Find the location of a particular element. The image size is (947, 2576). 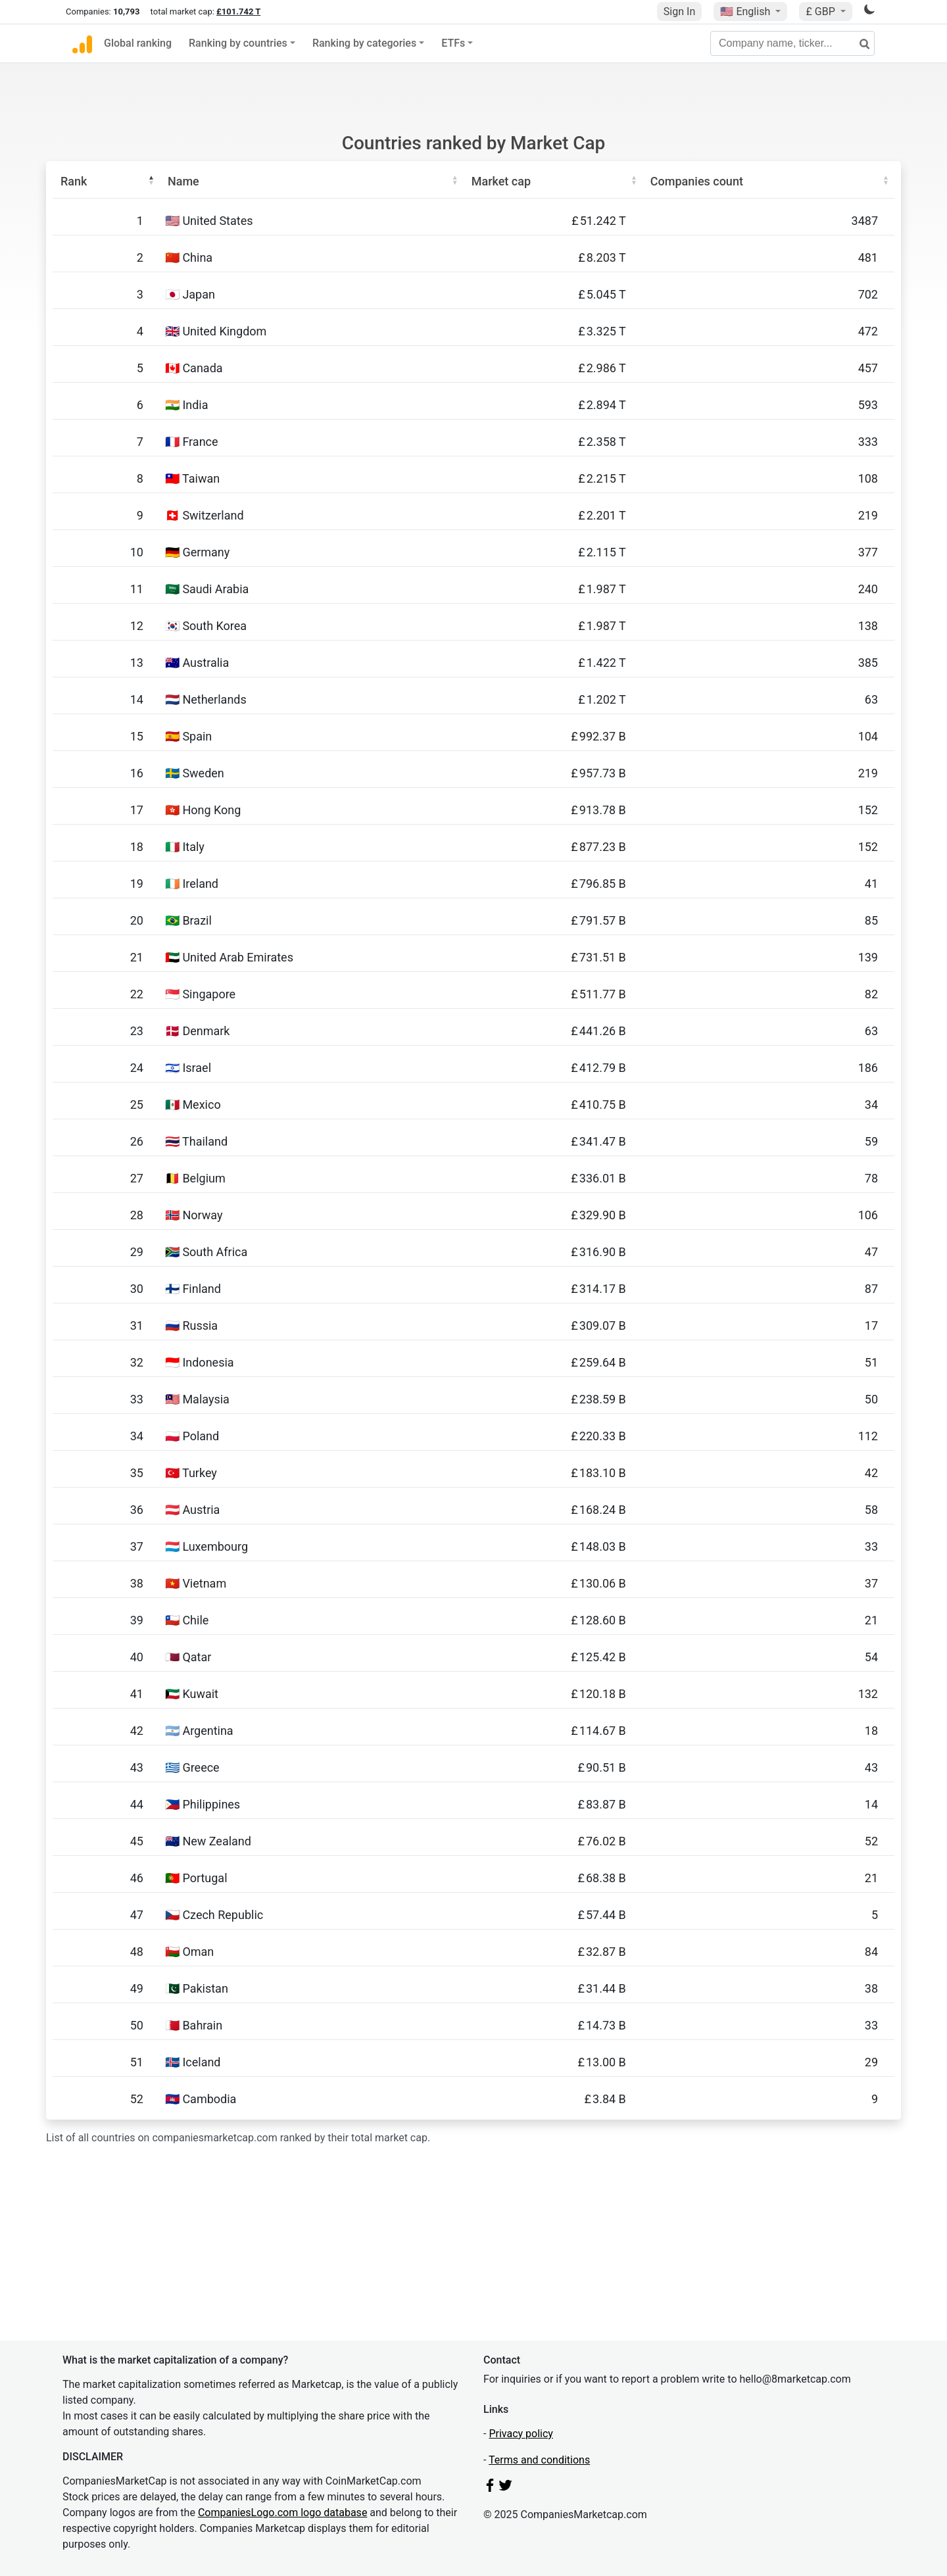

🇳🇴 Norway is located at coordinates (194, 1215).